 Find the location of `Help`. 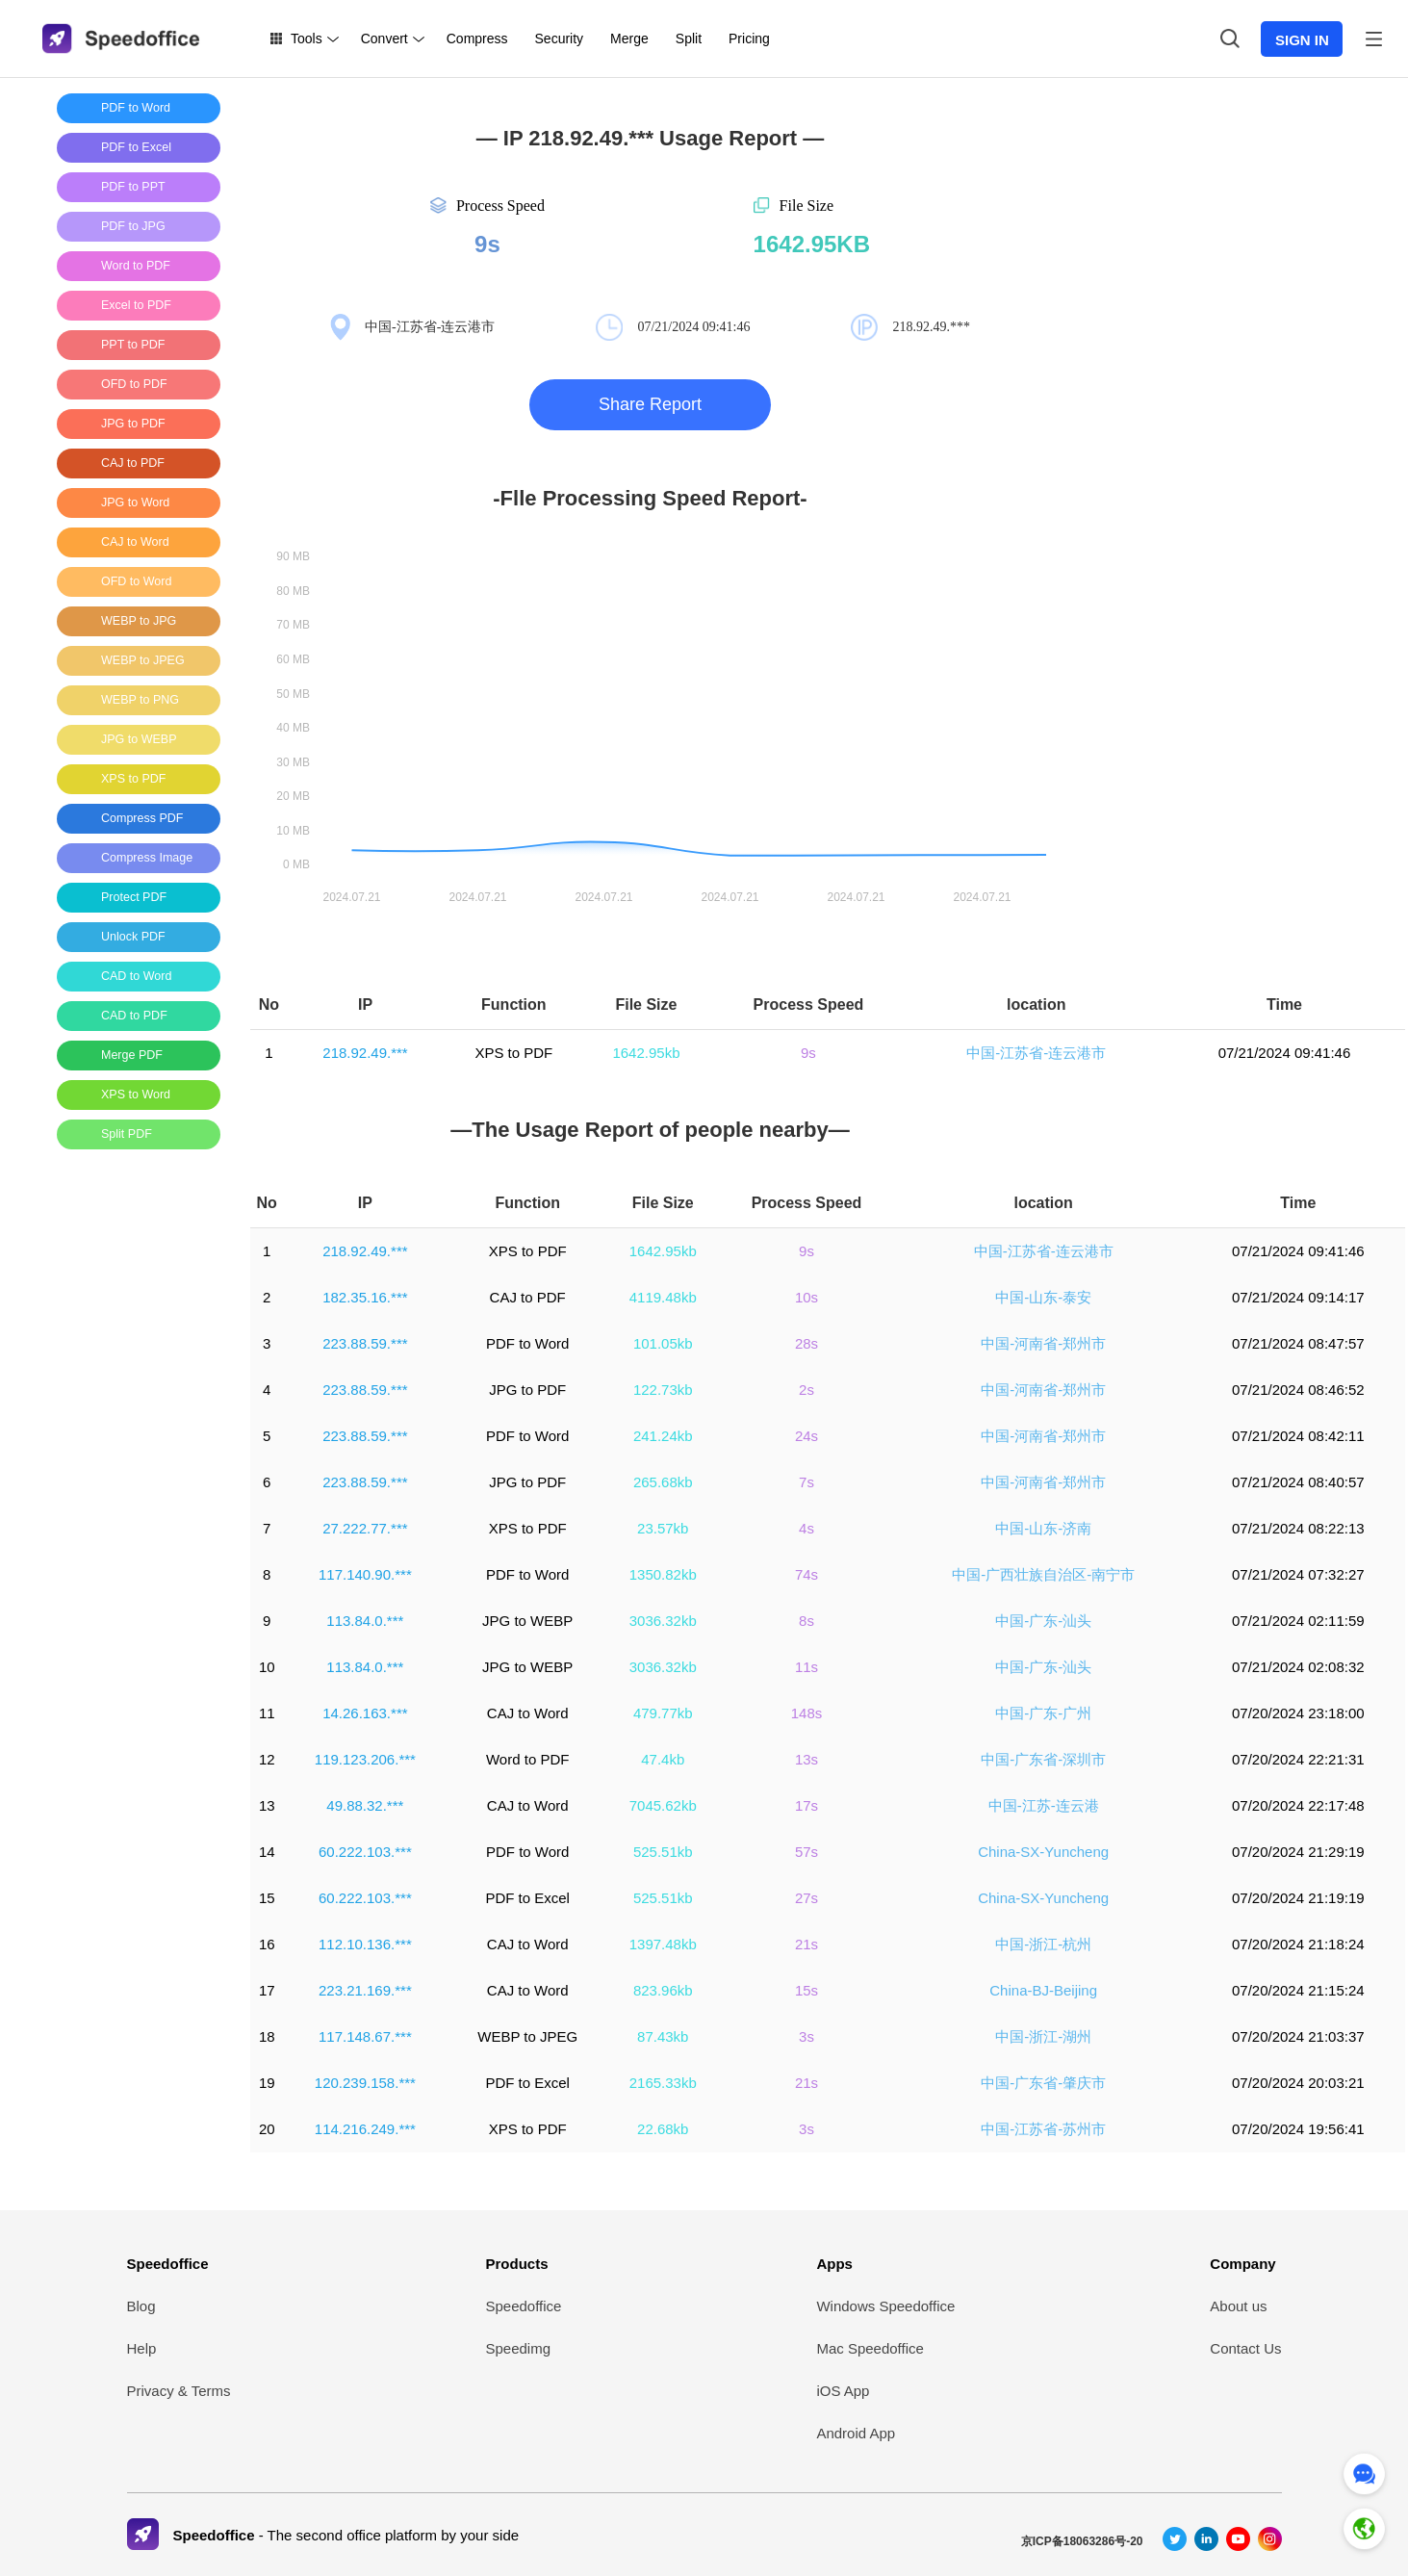

Help is located at coordinates (142, 2348).